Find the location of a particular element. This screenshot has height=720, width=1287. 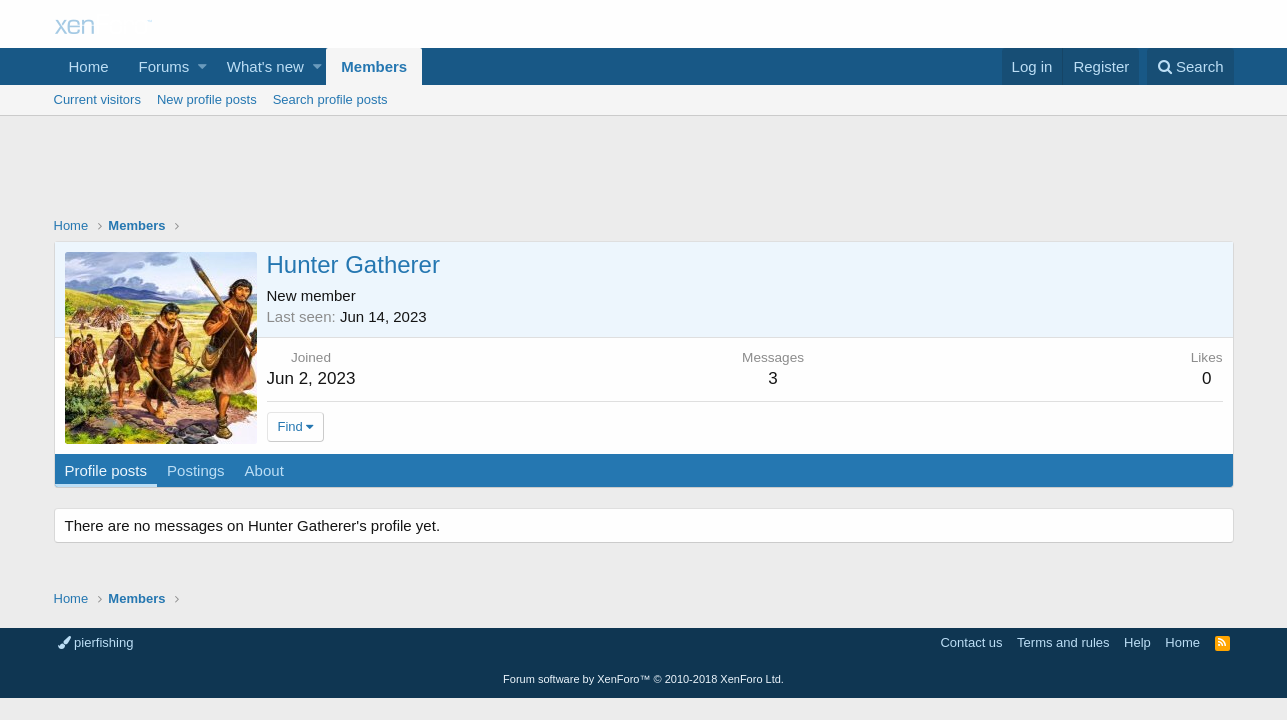

New profile posts is located at coordinates (207, 99).